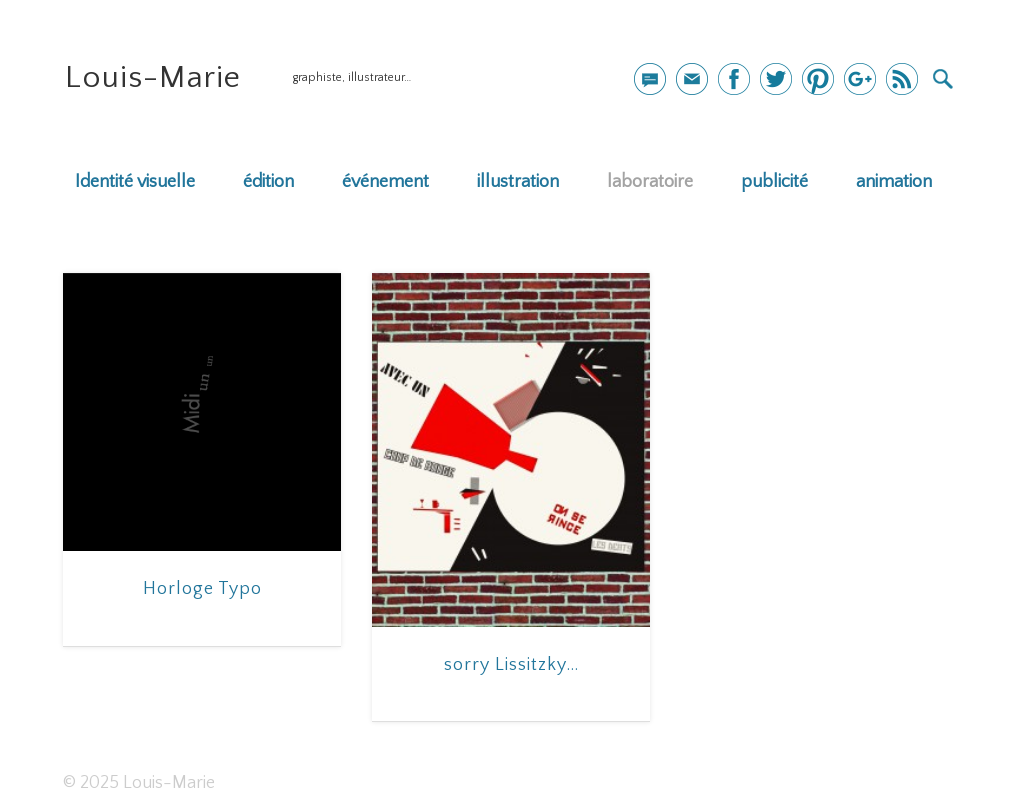 The width and height of the screenshot is (1024, 811). Describe the element at coordinates (135, 182) in the screenshot. I see `Identité visuelle` at that location.